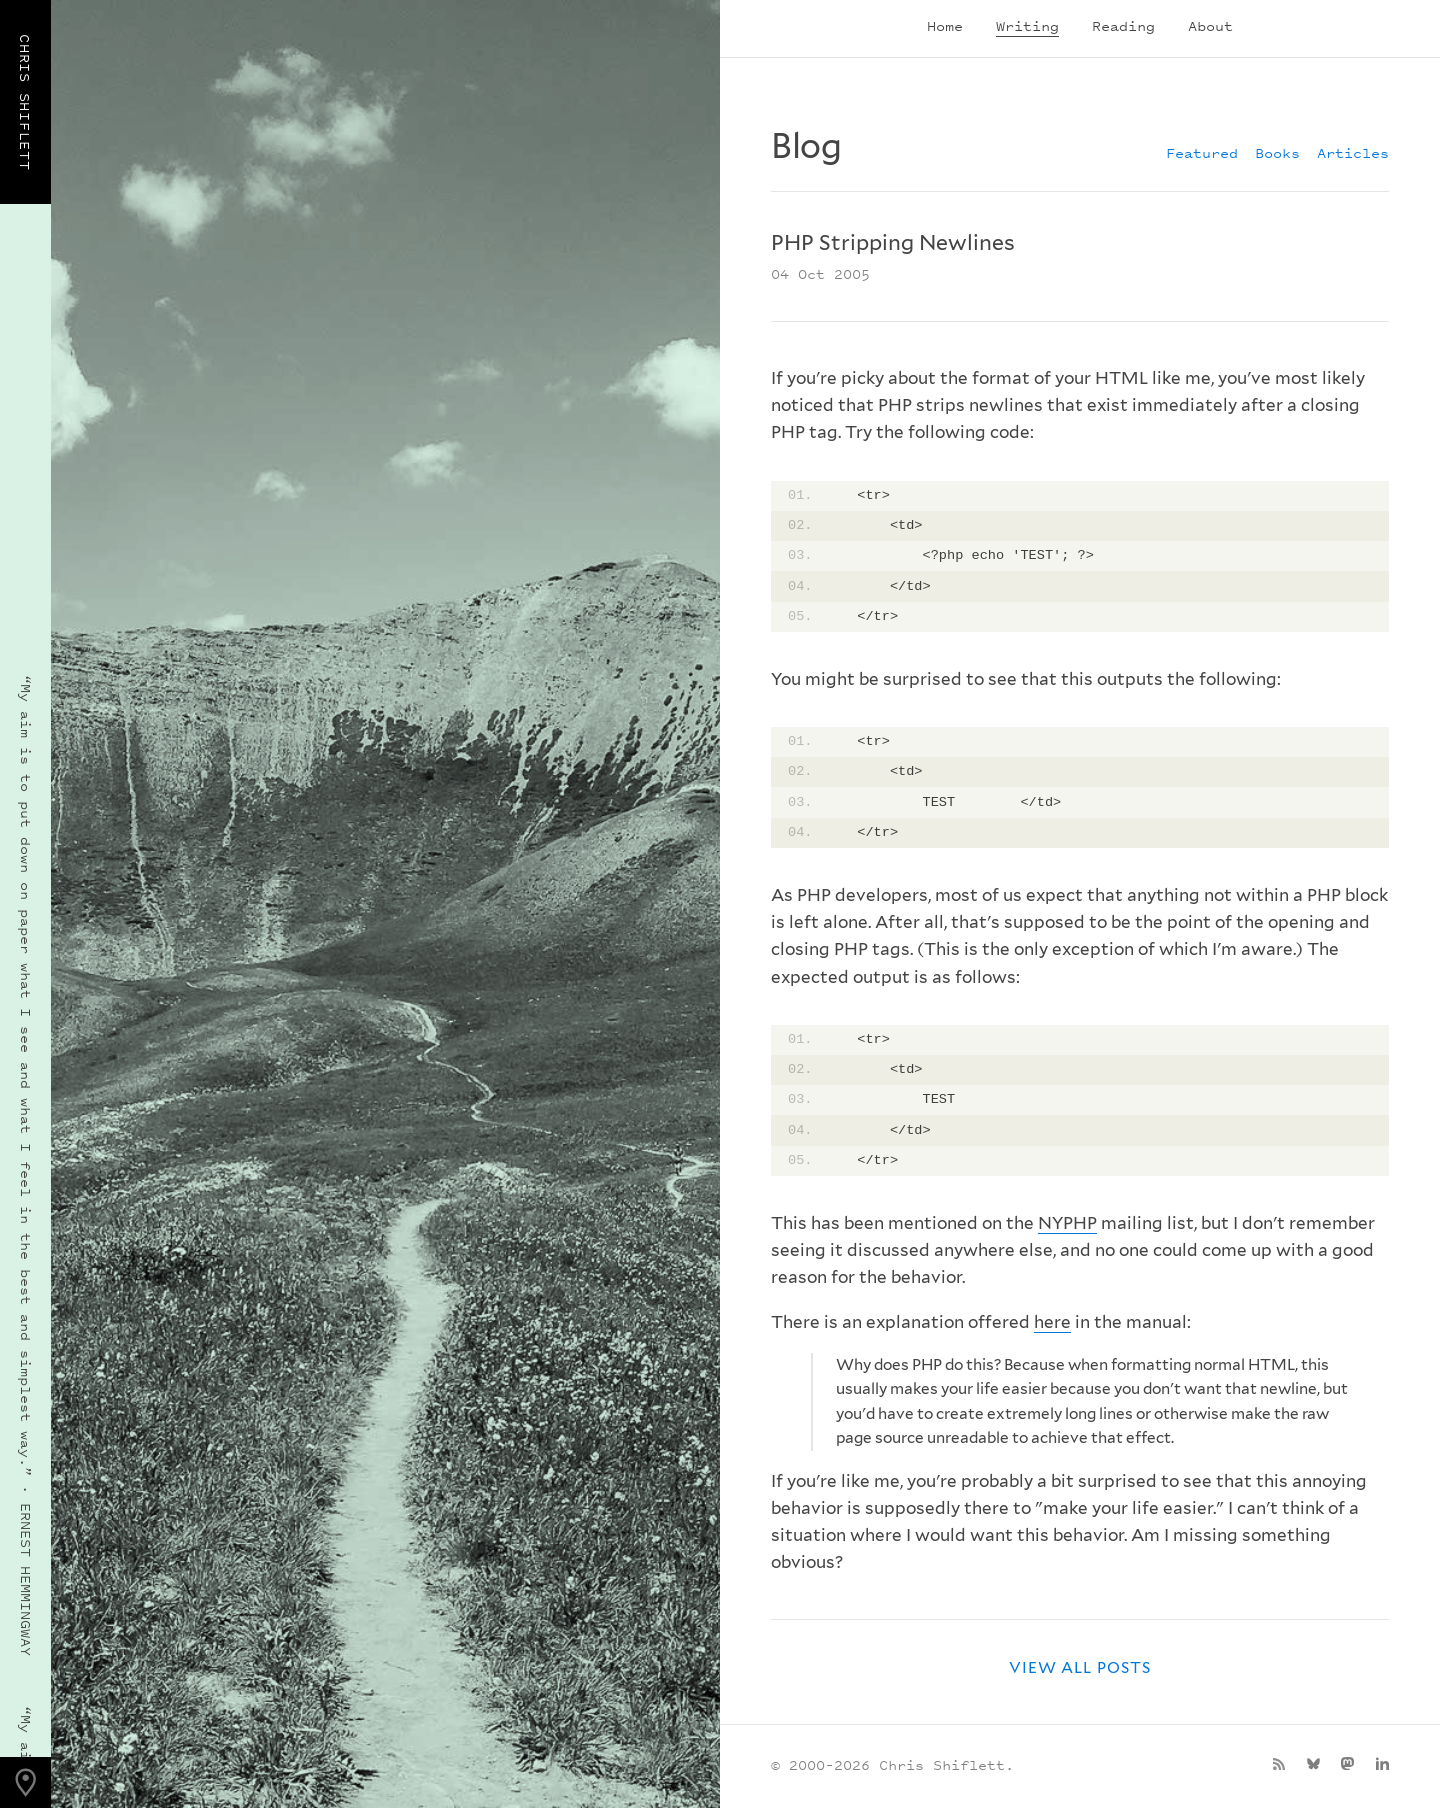  I want to click on NYPHP, so click(1067, 1223).